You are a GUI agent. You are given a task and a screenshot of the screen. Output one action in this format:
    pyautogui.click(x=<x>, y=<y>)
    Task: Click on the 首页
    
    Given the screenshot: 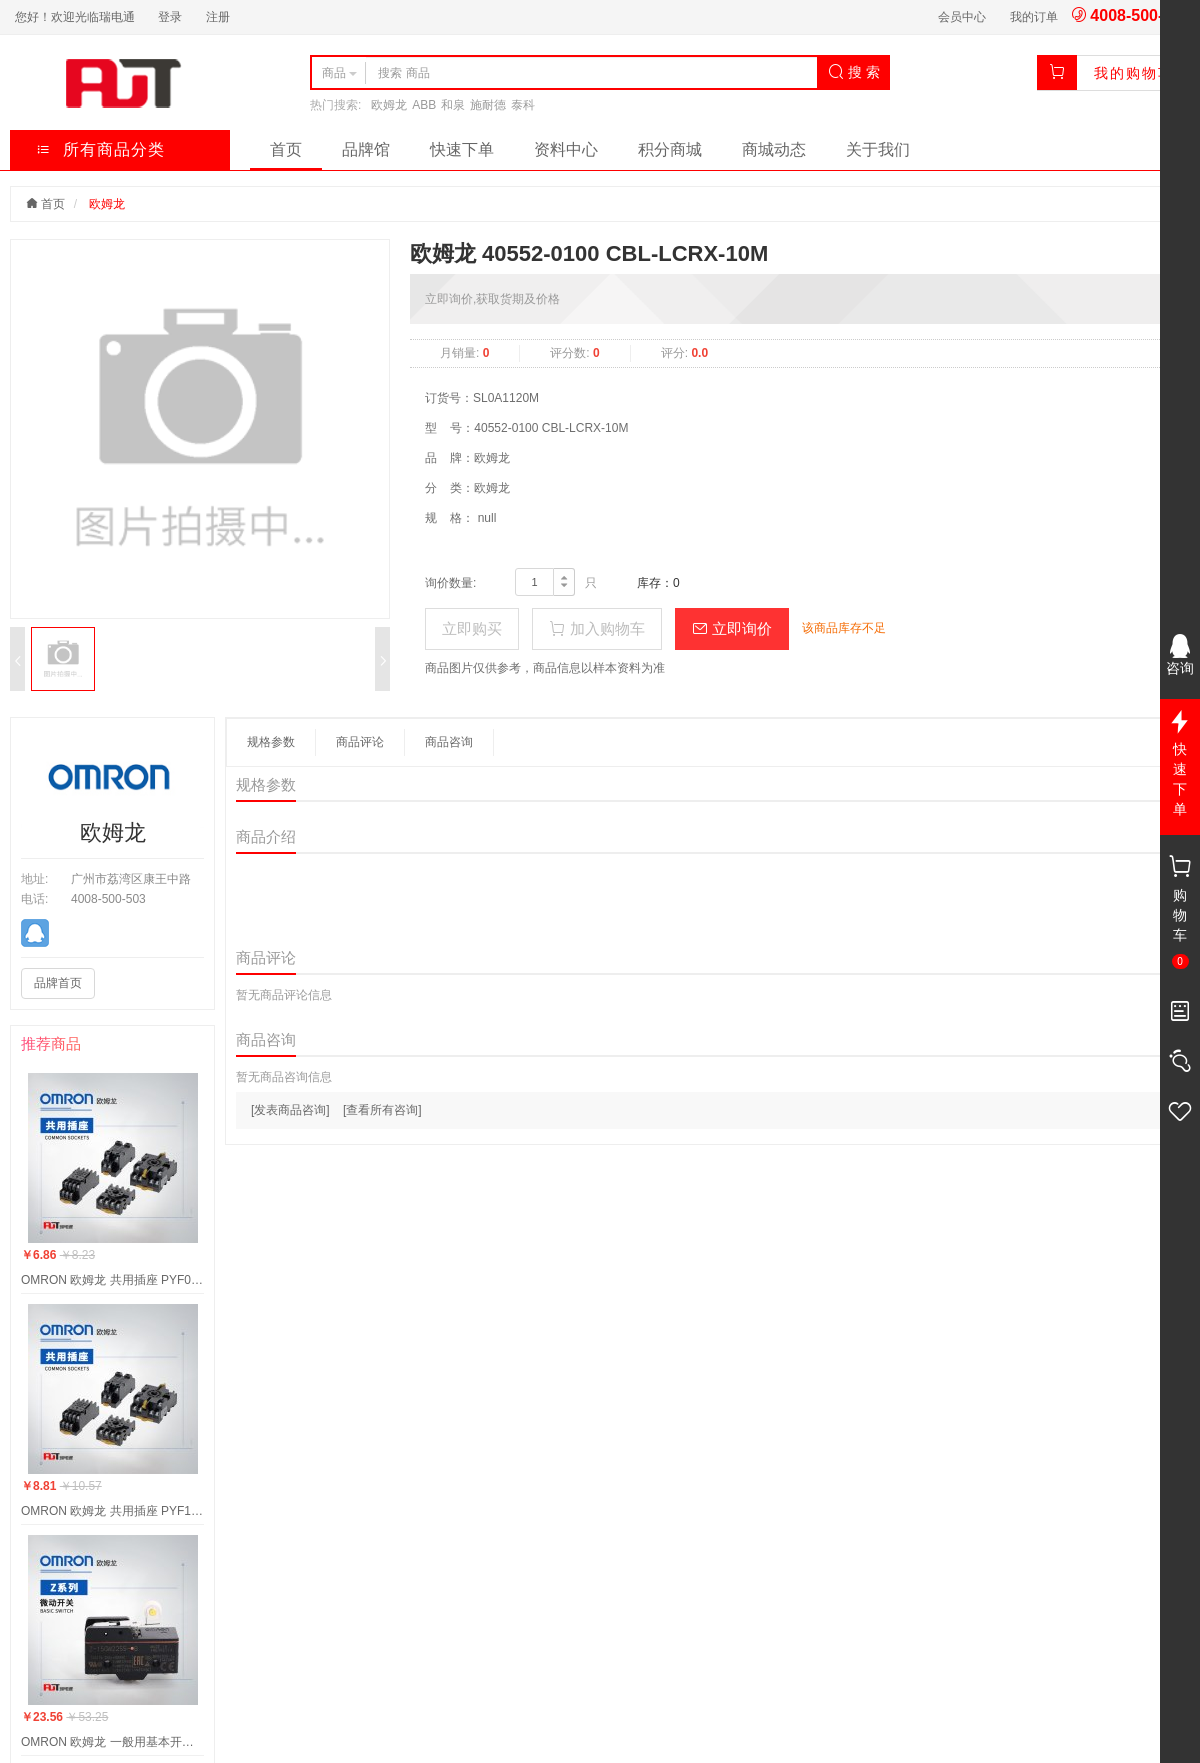 What is the action you would take?
    pyautogui.click(x=286, y=149)
    